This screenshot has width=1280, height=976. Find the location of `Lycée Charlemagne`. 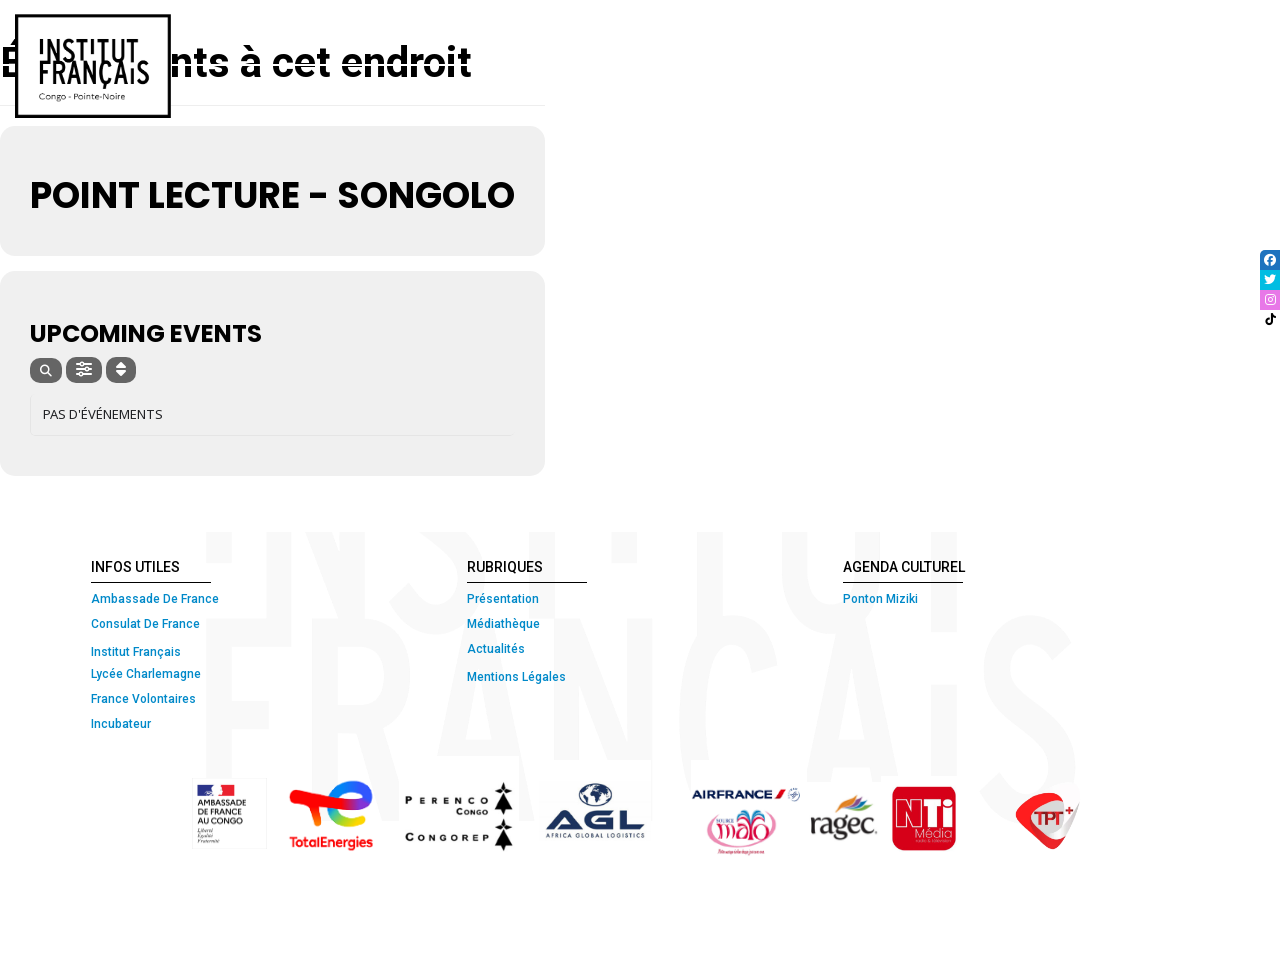

Lycée Charlemagne is located at coordinates (146, 674).